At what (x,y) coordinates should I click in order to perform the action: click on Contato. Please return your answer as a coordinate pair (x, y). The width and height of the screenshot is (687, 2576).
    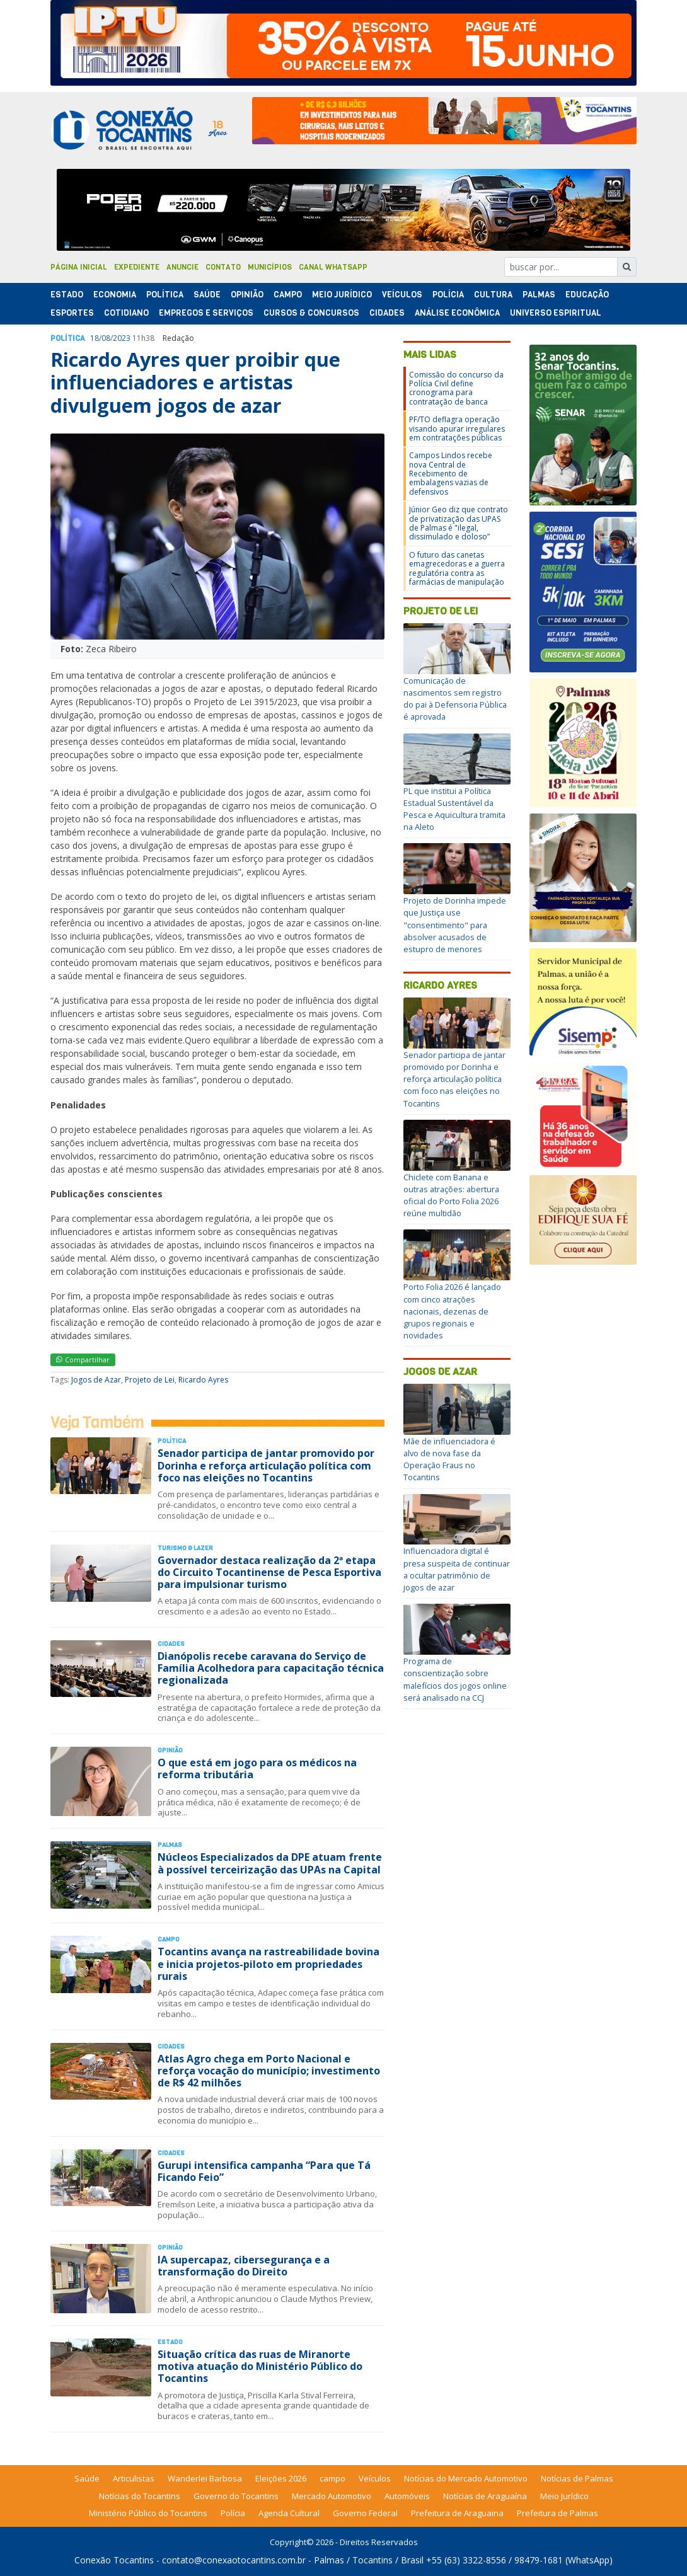
    Looking at the image, I should click on (223, 267).